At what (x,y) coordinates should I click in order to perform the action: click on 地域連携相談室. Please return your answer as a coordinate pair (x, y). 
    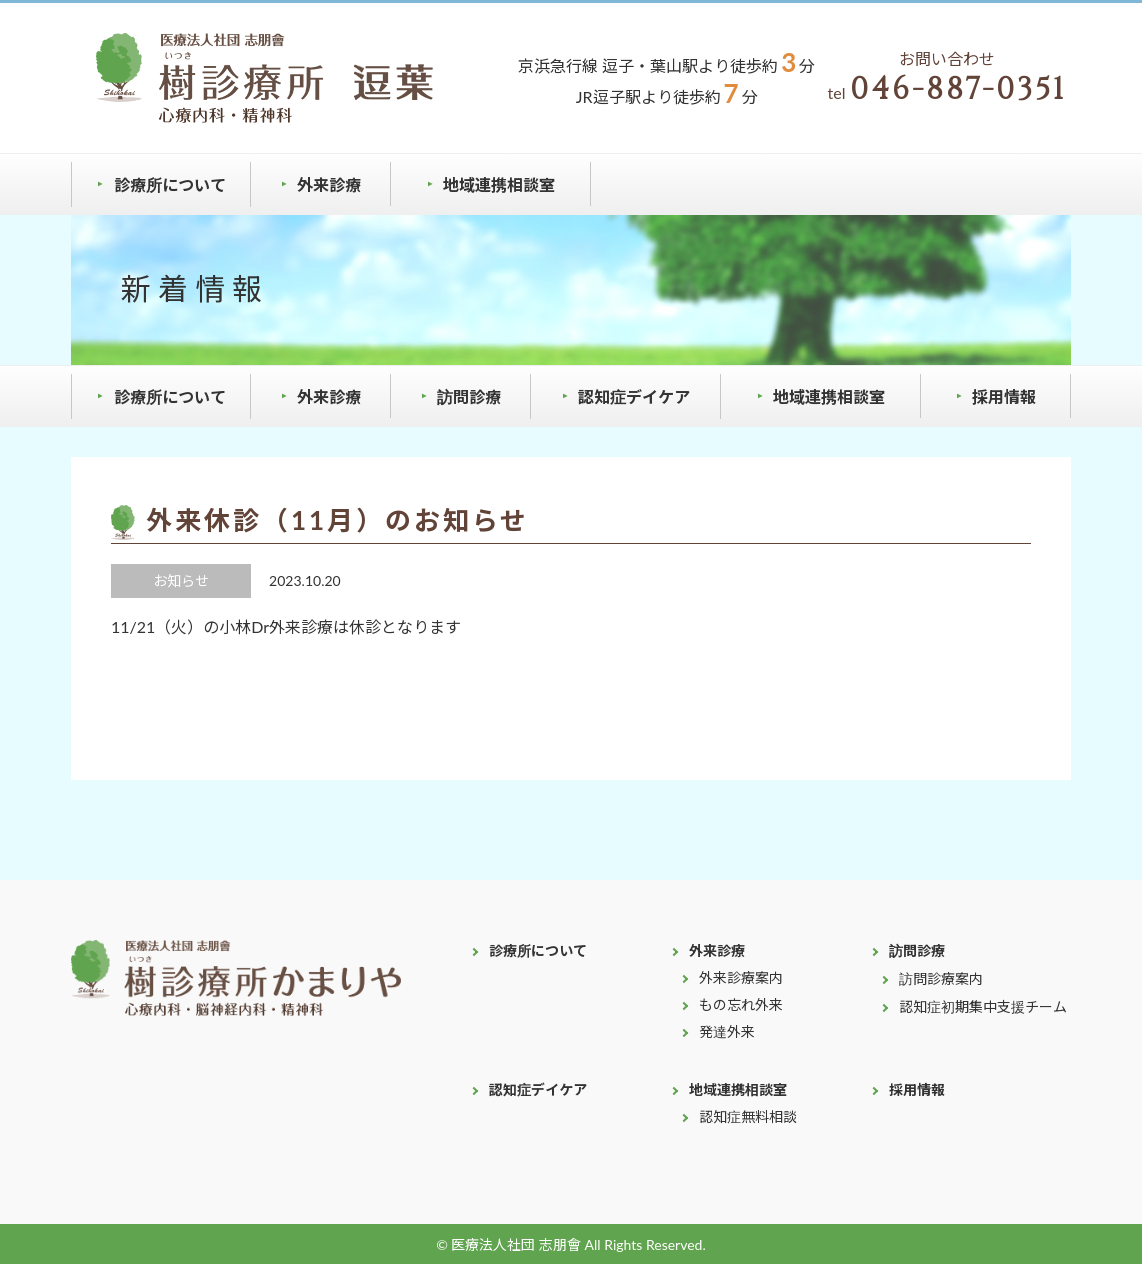
    Looking at the image, I should click on (499, 184).